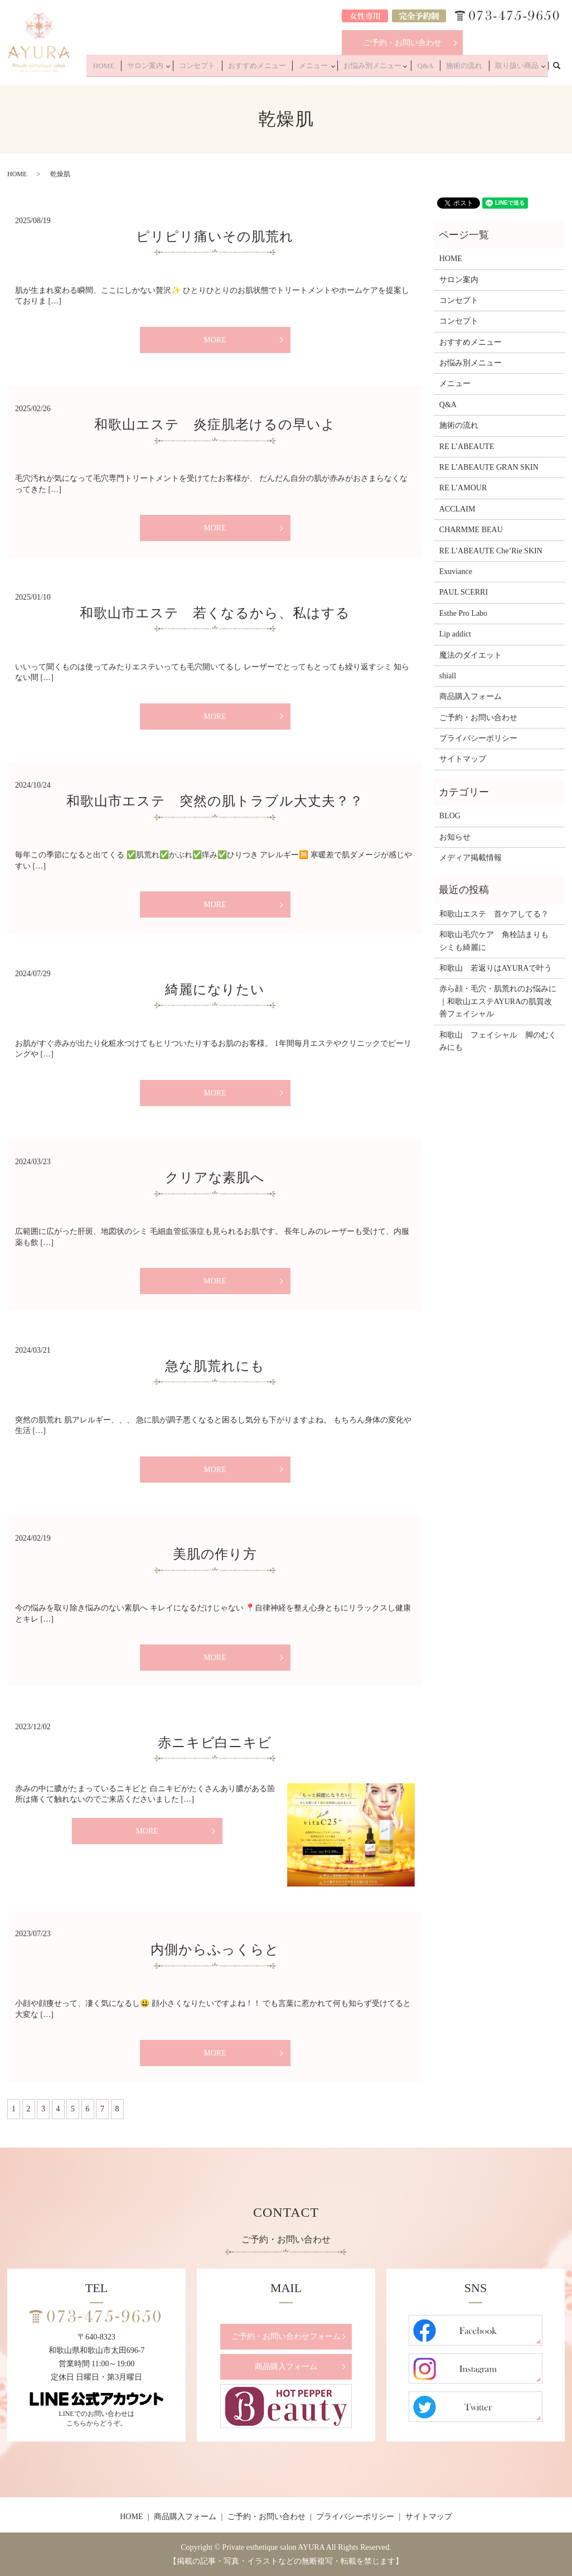  What do you see at coordinates (478, 738) in the screenshot?
I see `プライバシーポリシー` at bounding box center [478, 738].